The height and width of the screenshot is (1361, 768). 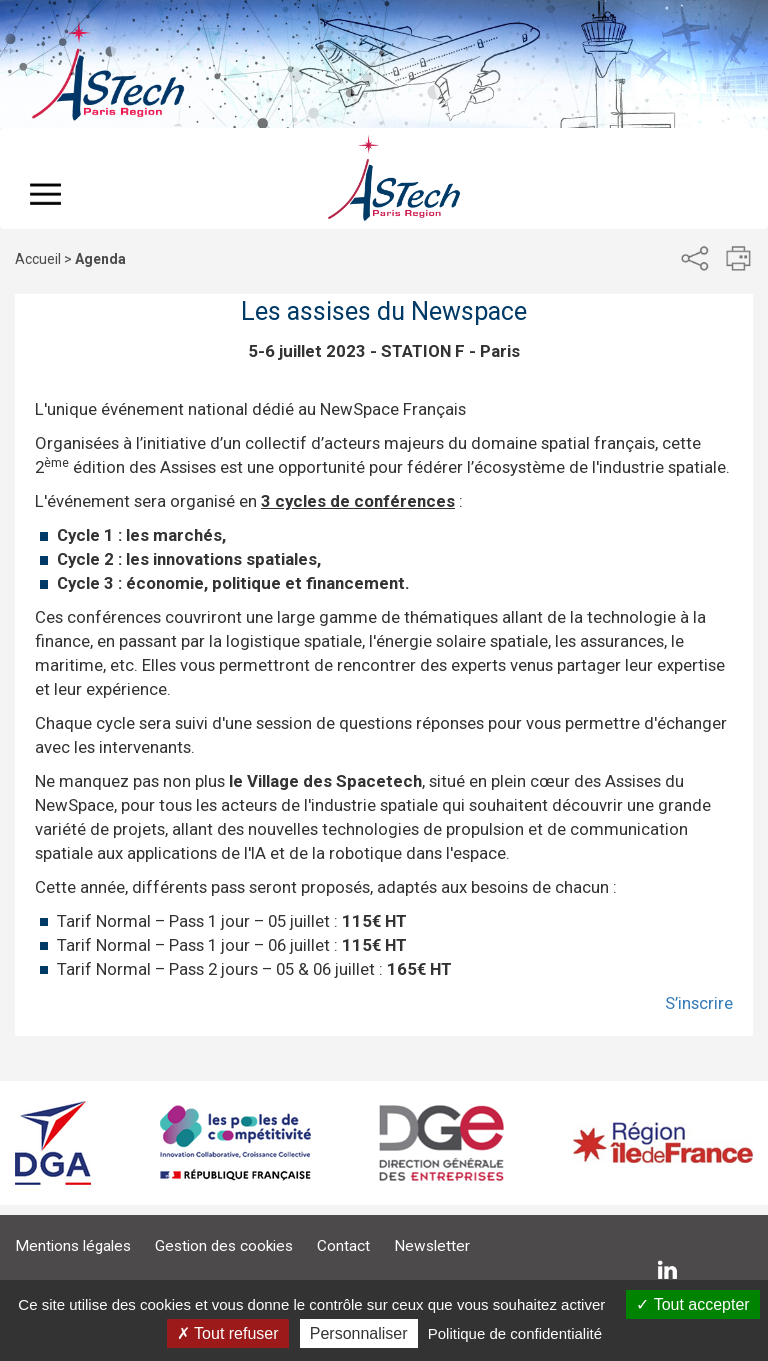 I want to click on Politique de confidentialité, so click(x=515, y=1333).